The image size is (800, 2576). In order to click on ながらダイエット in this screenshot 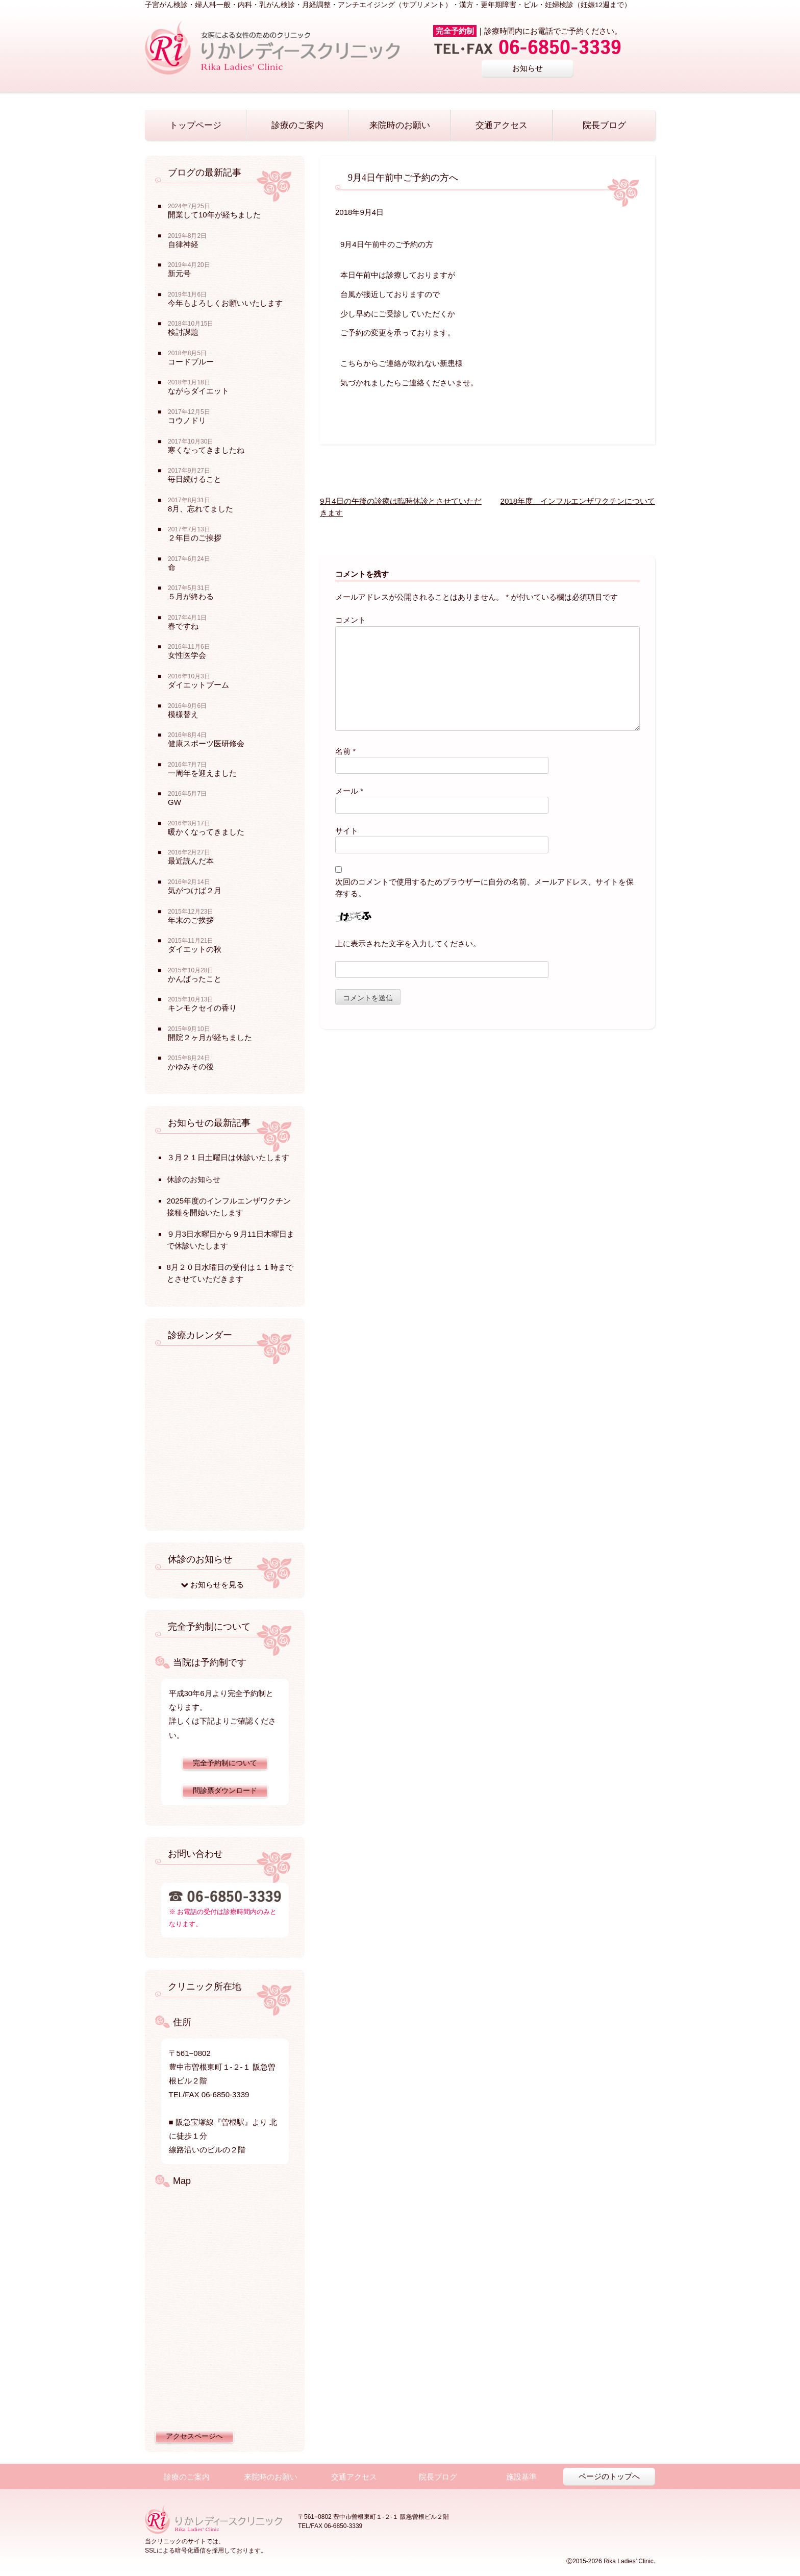, I will do `click(198, 390)`.